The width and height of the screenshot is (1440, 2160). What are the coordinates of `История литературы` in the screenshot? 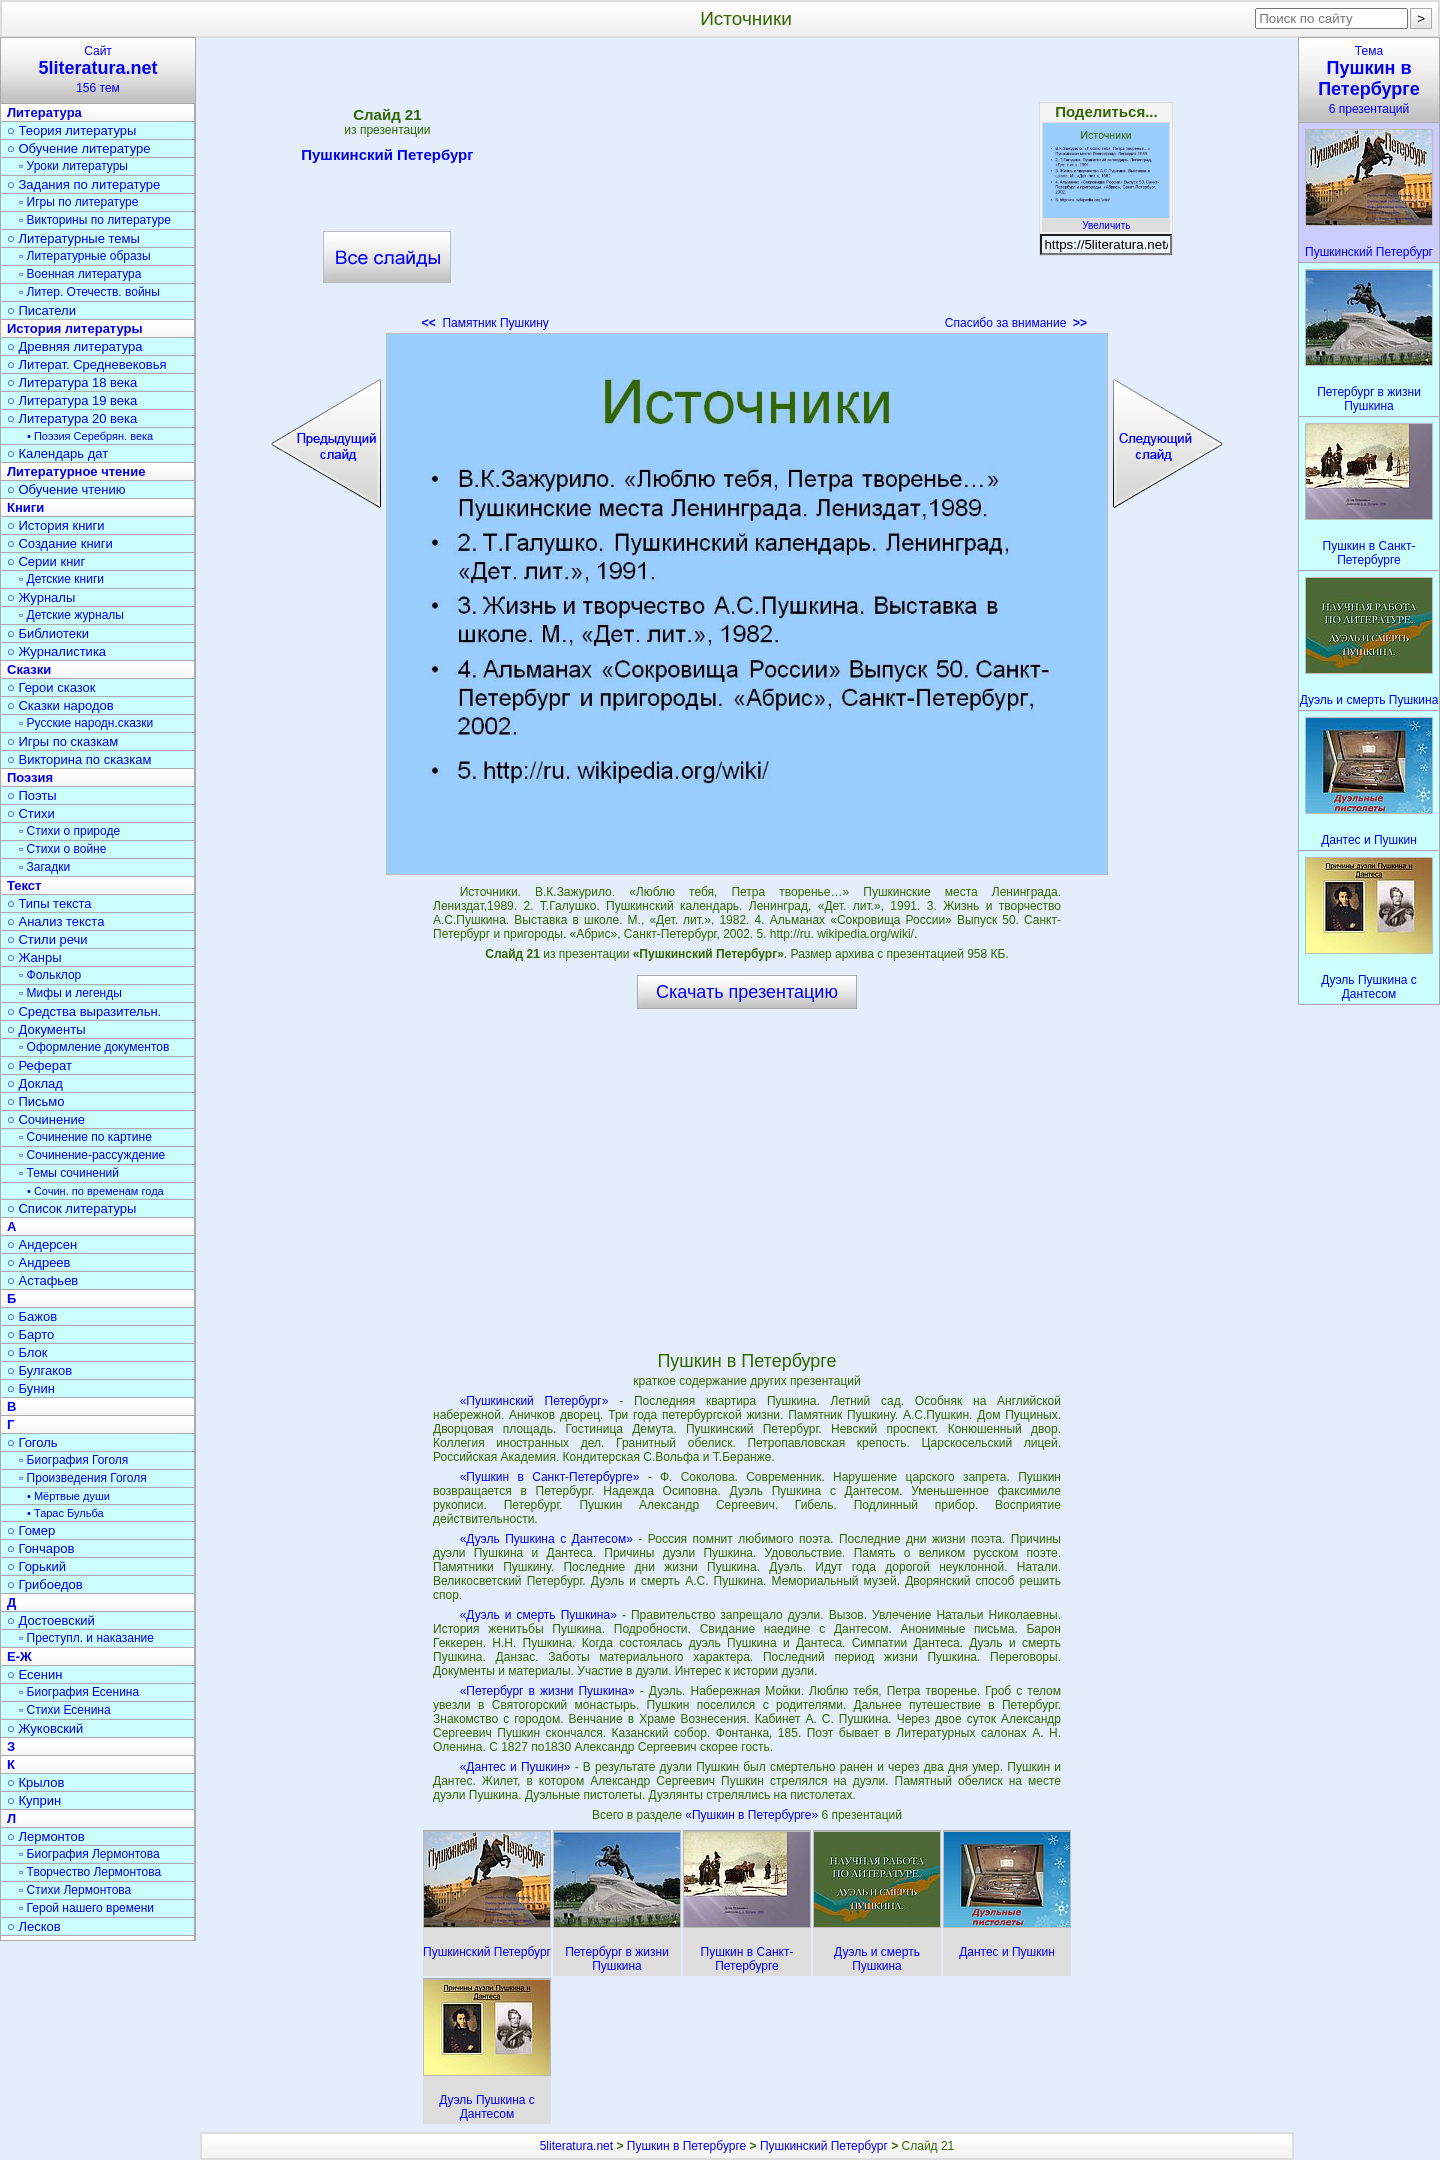 It's located at (75, 328).